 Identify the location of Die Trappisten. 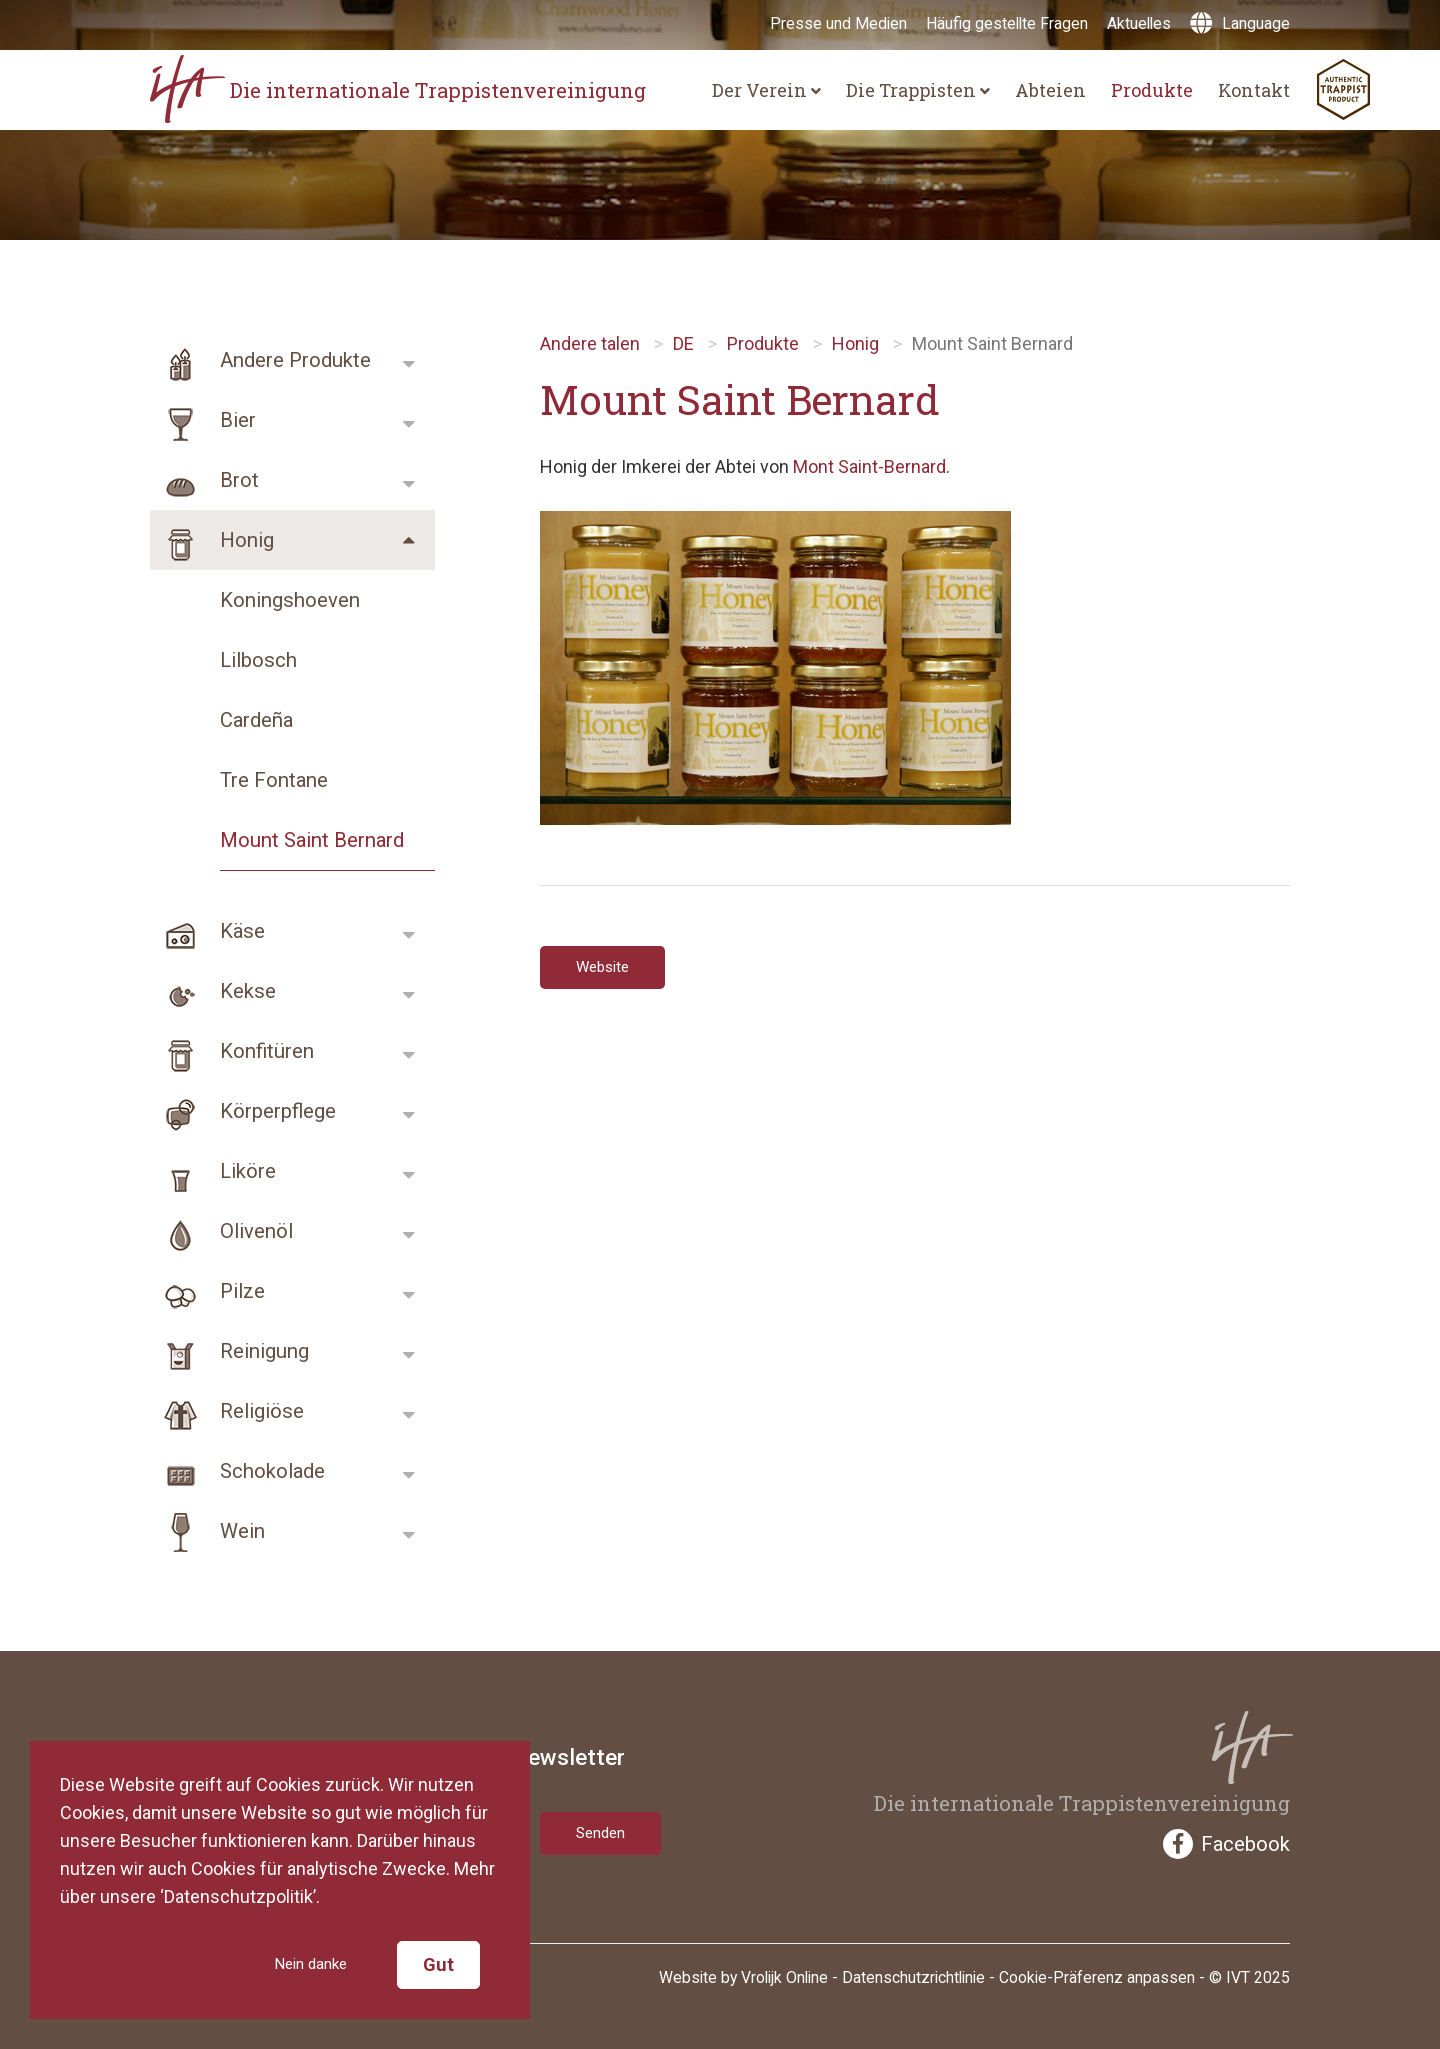
(918, 90).